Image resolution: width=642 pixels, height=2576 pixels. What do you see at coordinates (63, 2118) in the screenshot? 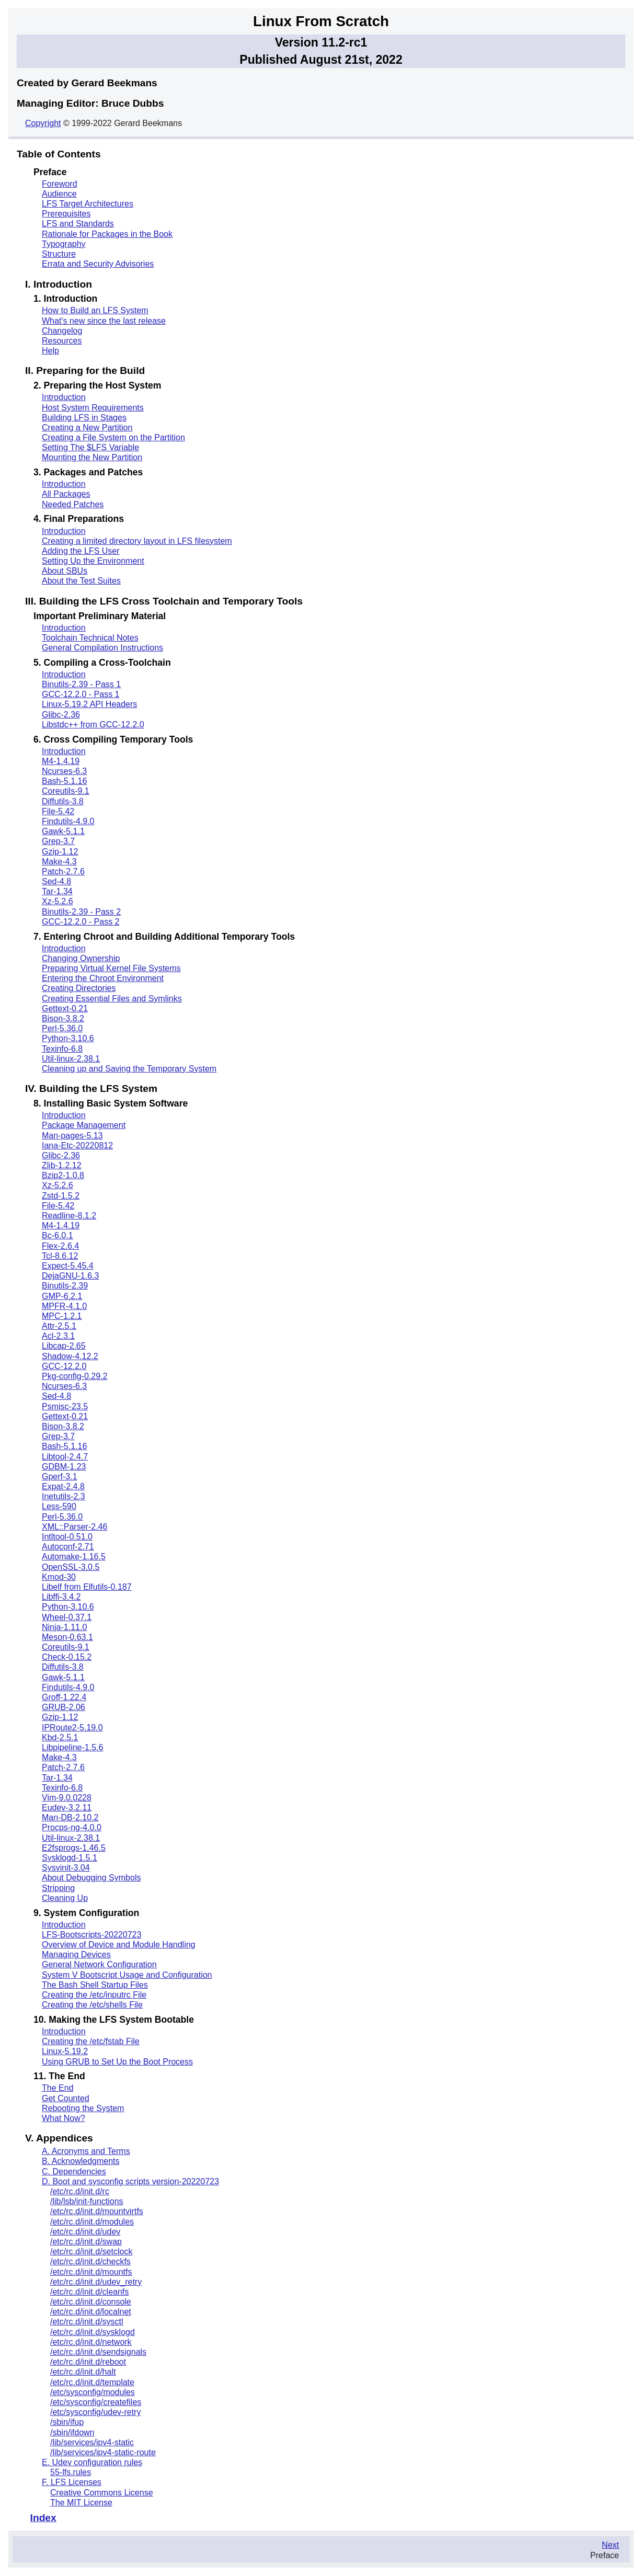
I see `What Now?` at bounding box center [63, 2118].